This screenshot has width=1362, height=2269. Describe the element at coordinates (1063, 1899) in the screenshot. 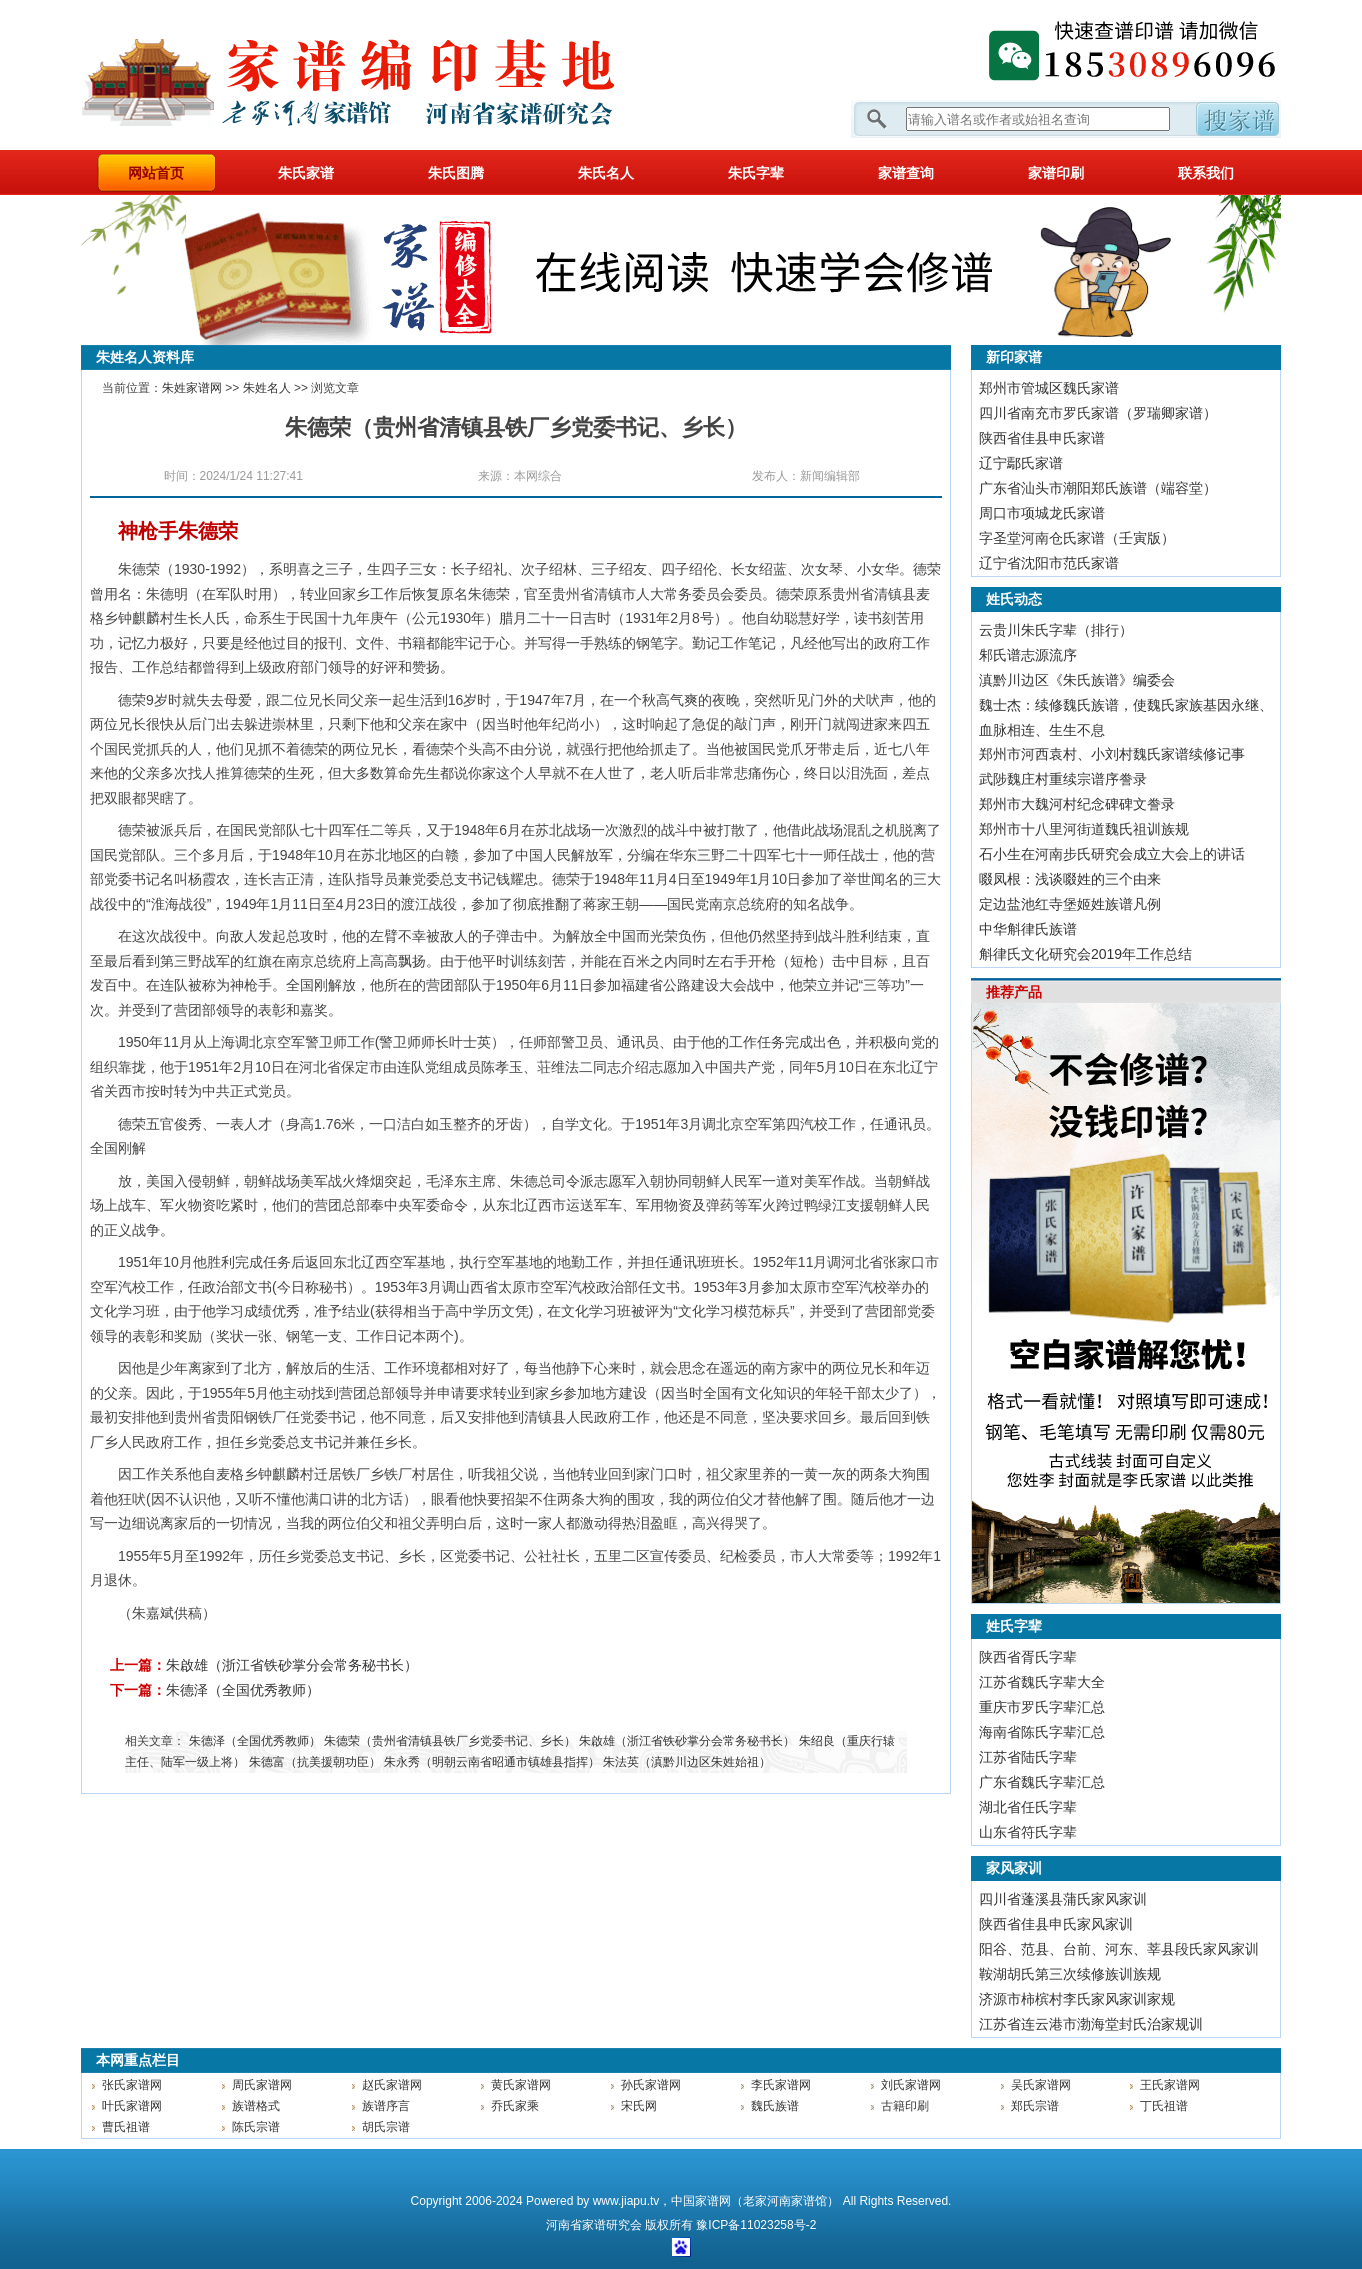

I see `四川省蓬溪县蒲氏家风家训` at that location.